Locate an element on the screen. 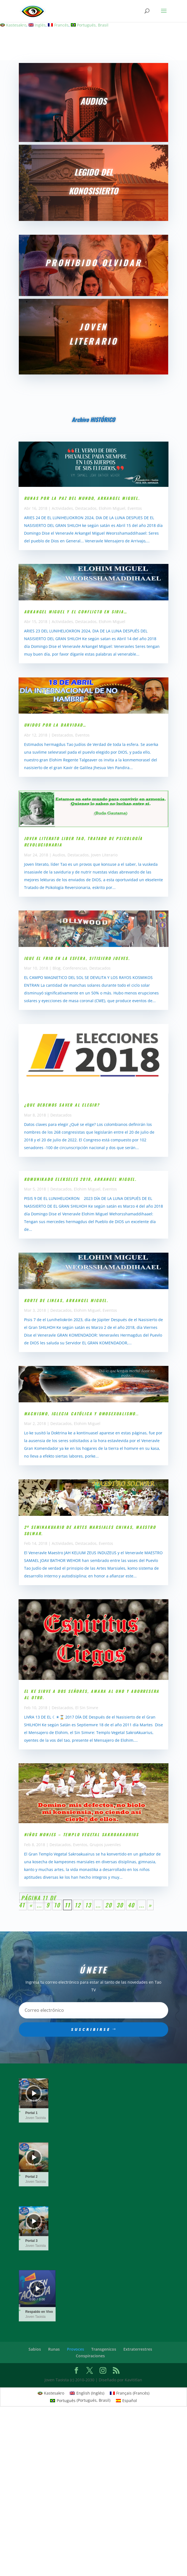 The height and width of the screenshot is (2576, 187). Arkangel Miguel y el conflicto en Siria… is located at coordinates (75, 611).